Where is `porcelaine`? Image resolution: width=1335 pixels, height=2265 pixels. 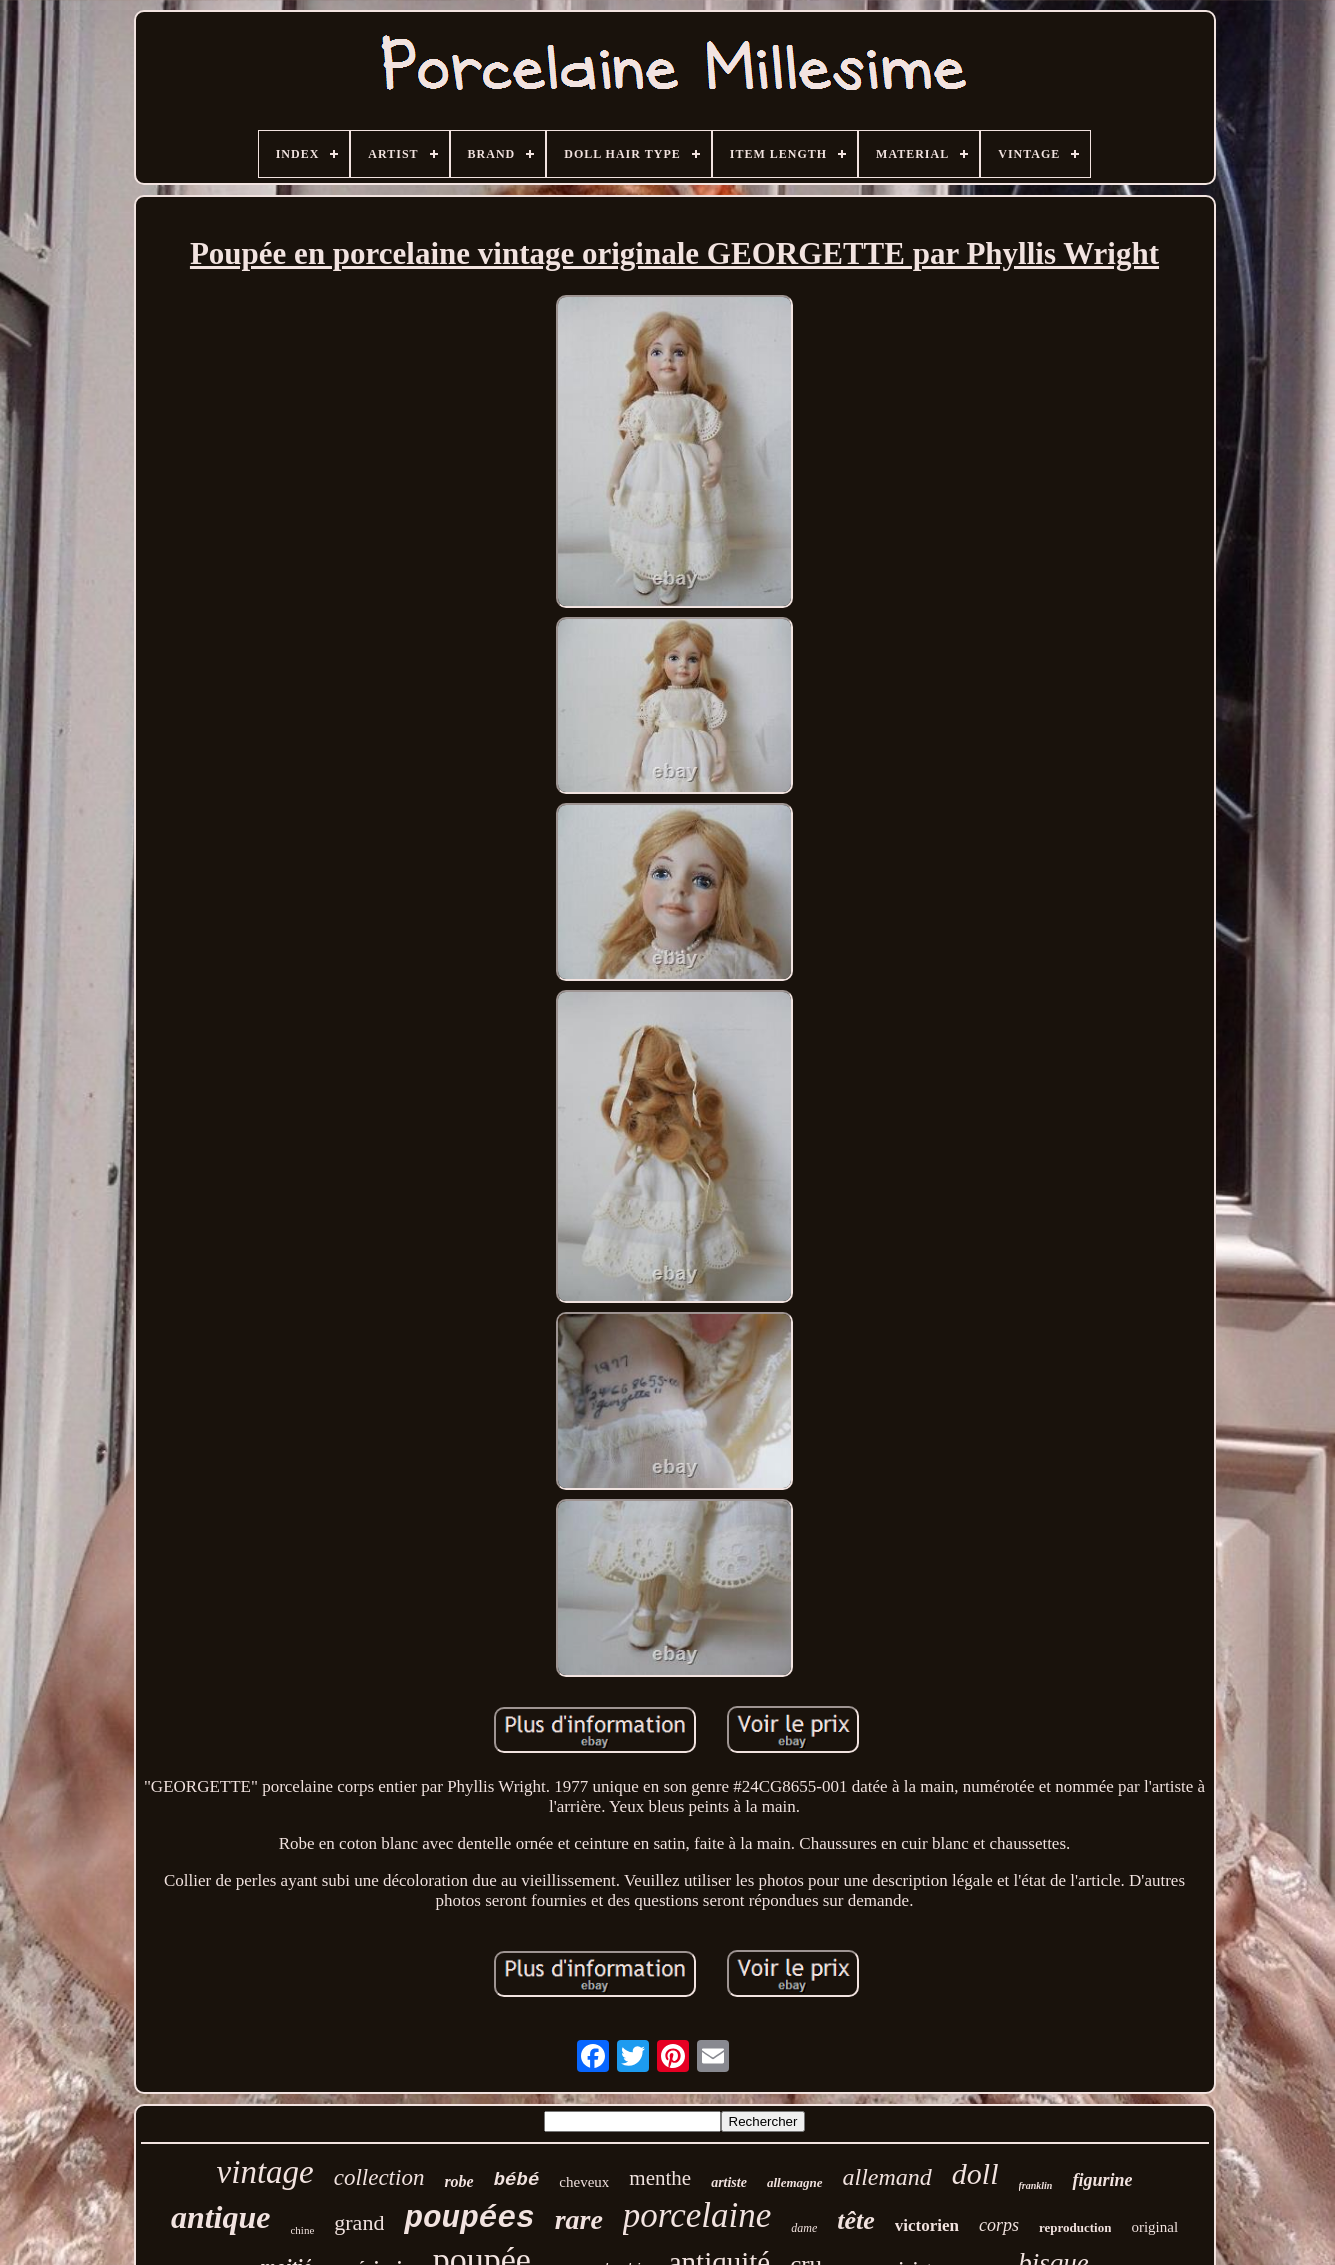 porcelaine is located at coordinates (697, 2215).